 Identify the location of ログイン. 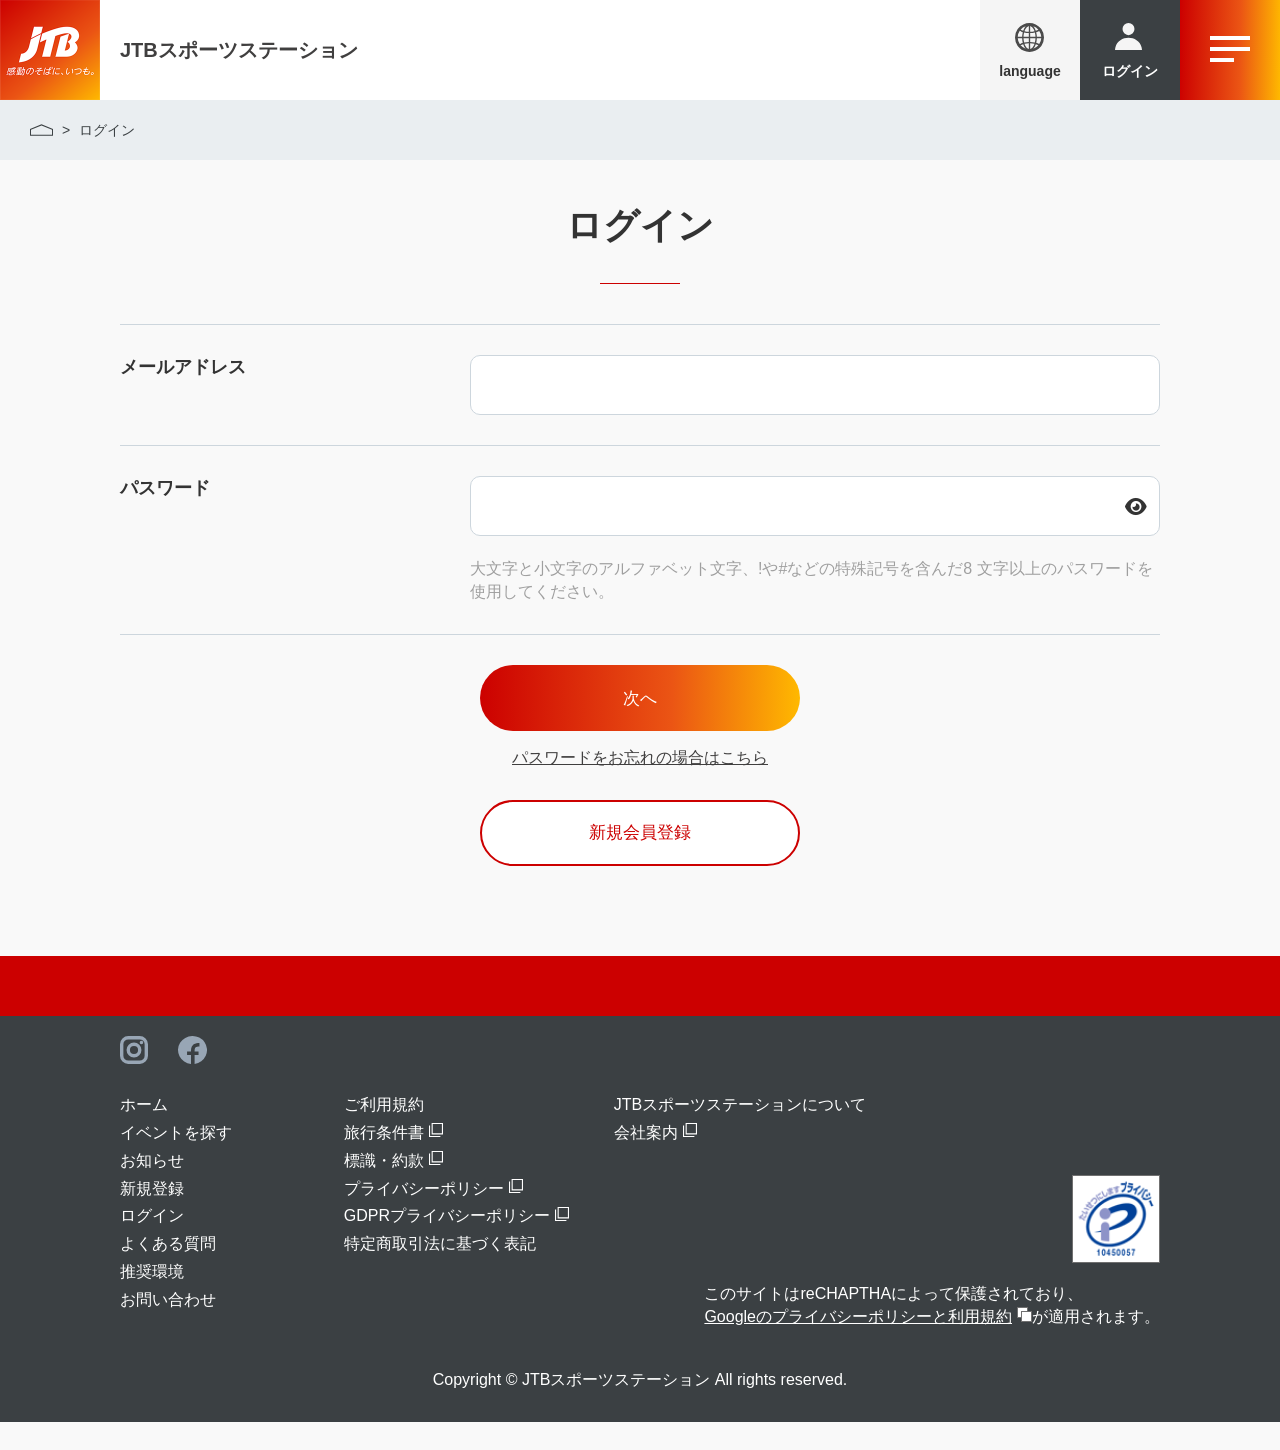
(152, 1244).